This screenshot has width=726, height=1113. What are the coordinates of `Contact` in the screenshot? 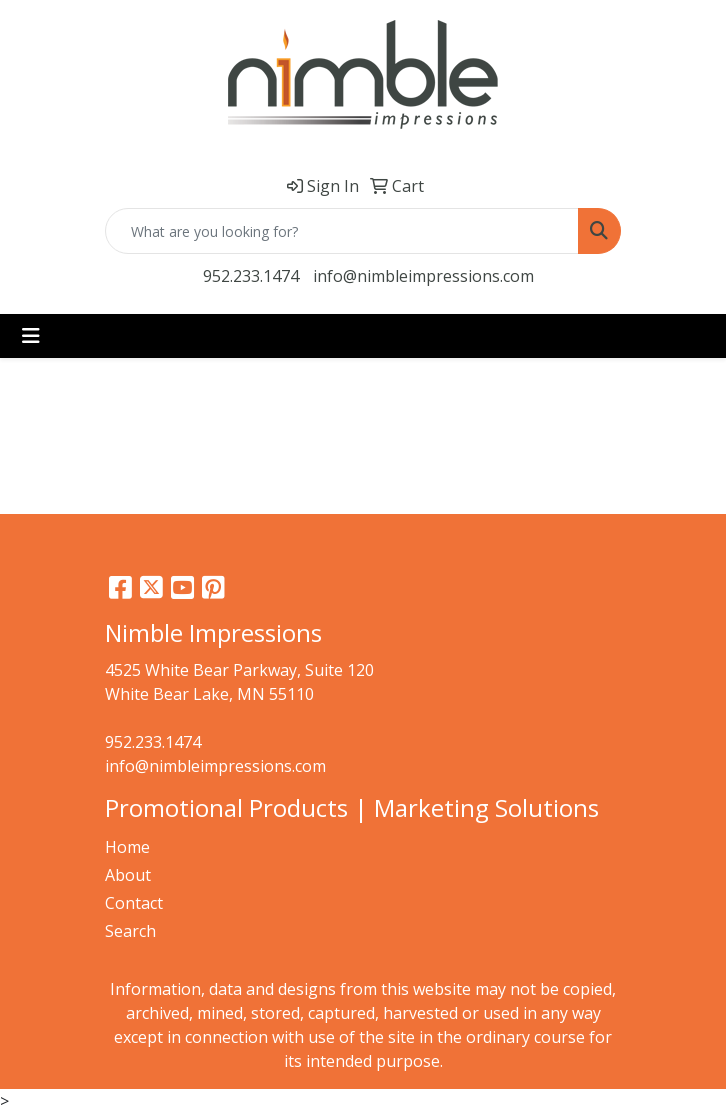 It's located at (134, 903).